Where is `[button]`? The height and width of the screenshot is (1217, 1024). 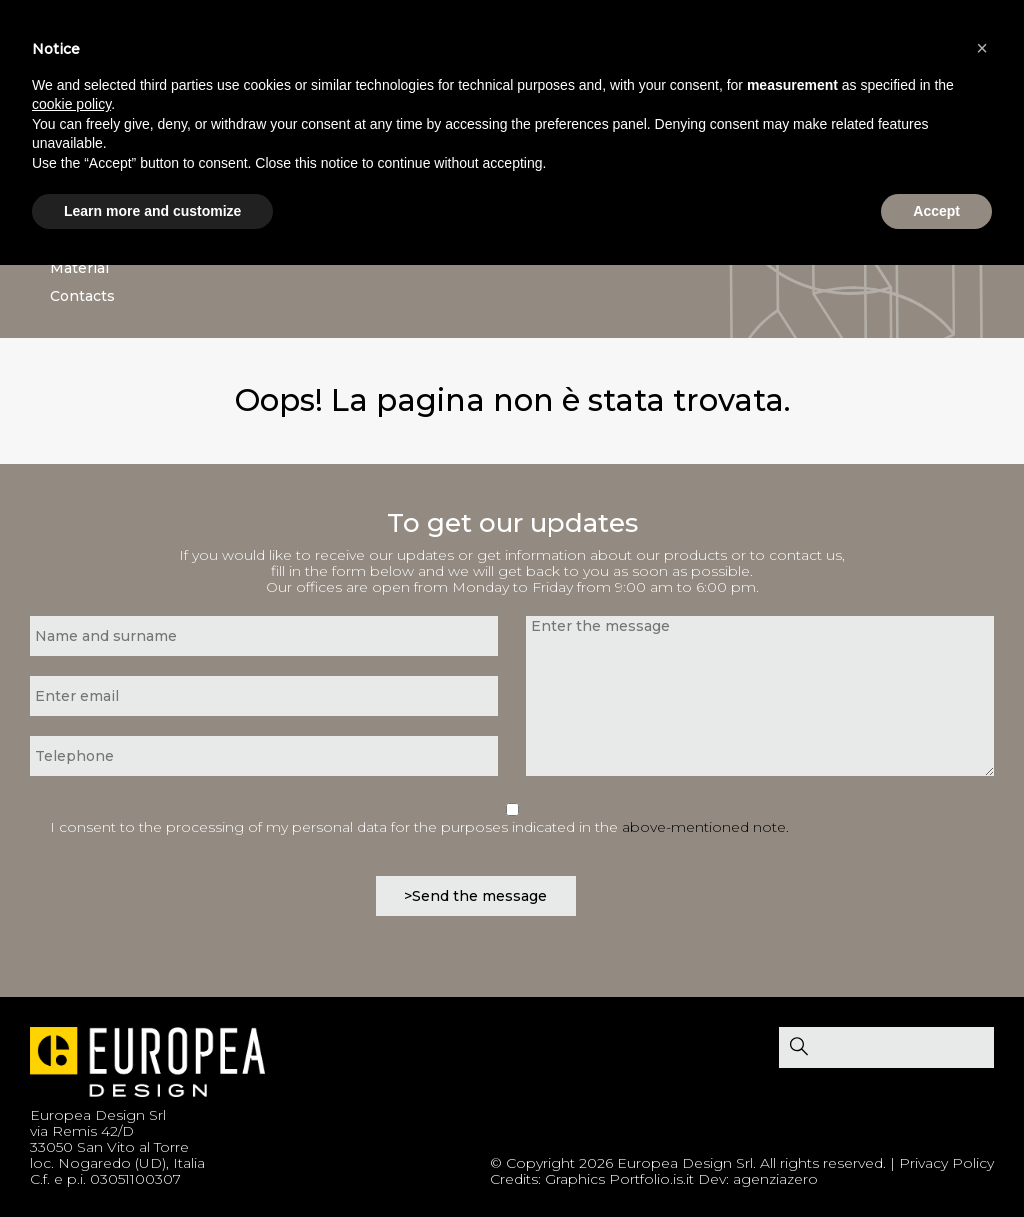 [button] is located at coordinates (982, 48).